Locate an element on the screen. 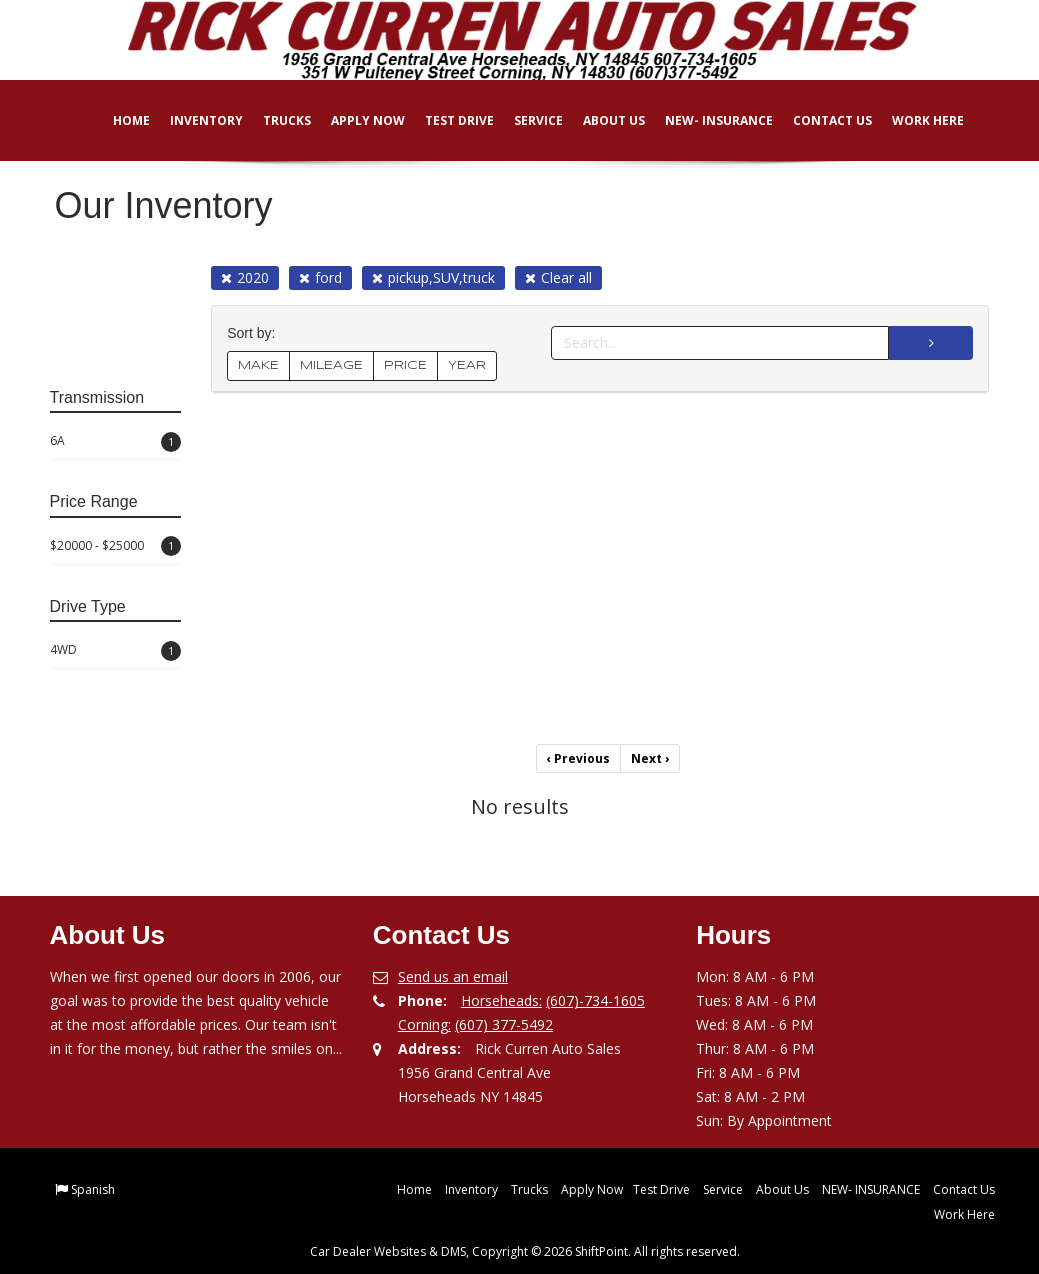  Previous is located at coordinates (578, 758).